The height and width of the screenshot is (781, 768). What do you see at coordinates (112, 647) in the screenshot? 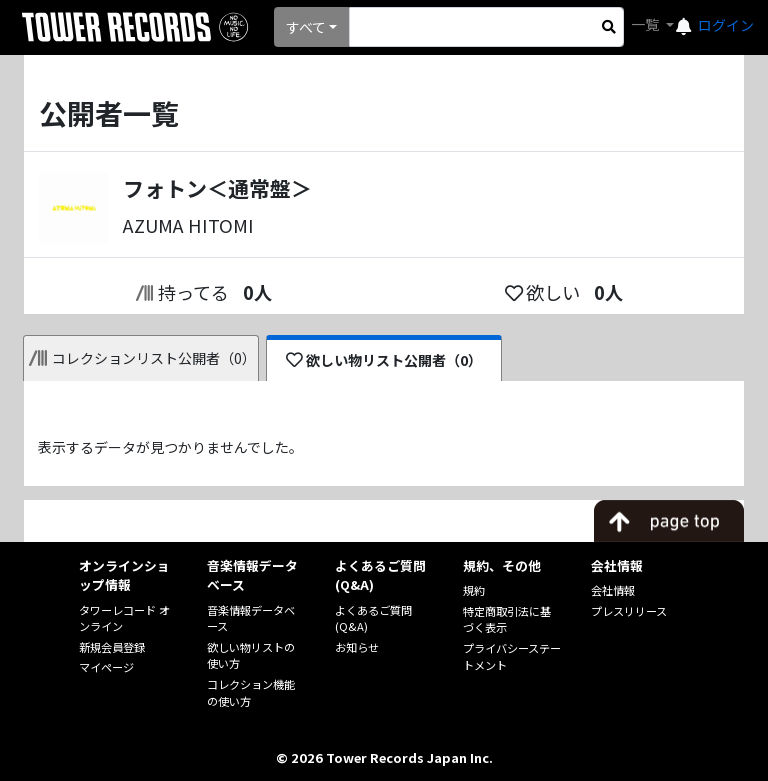
I see `新規会員登録` at bounding box center [112, 647].